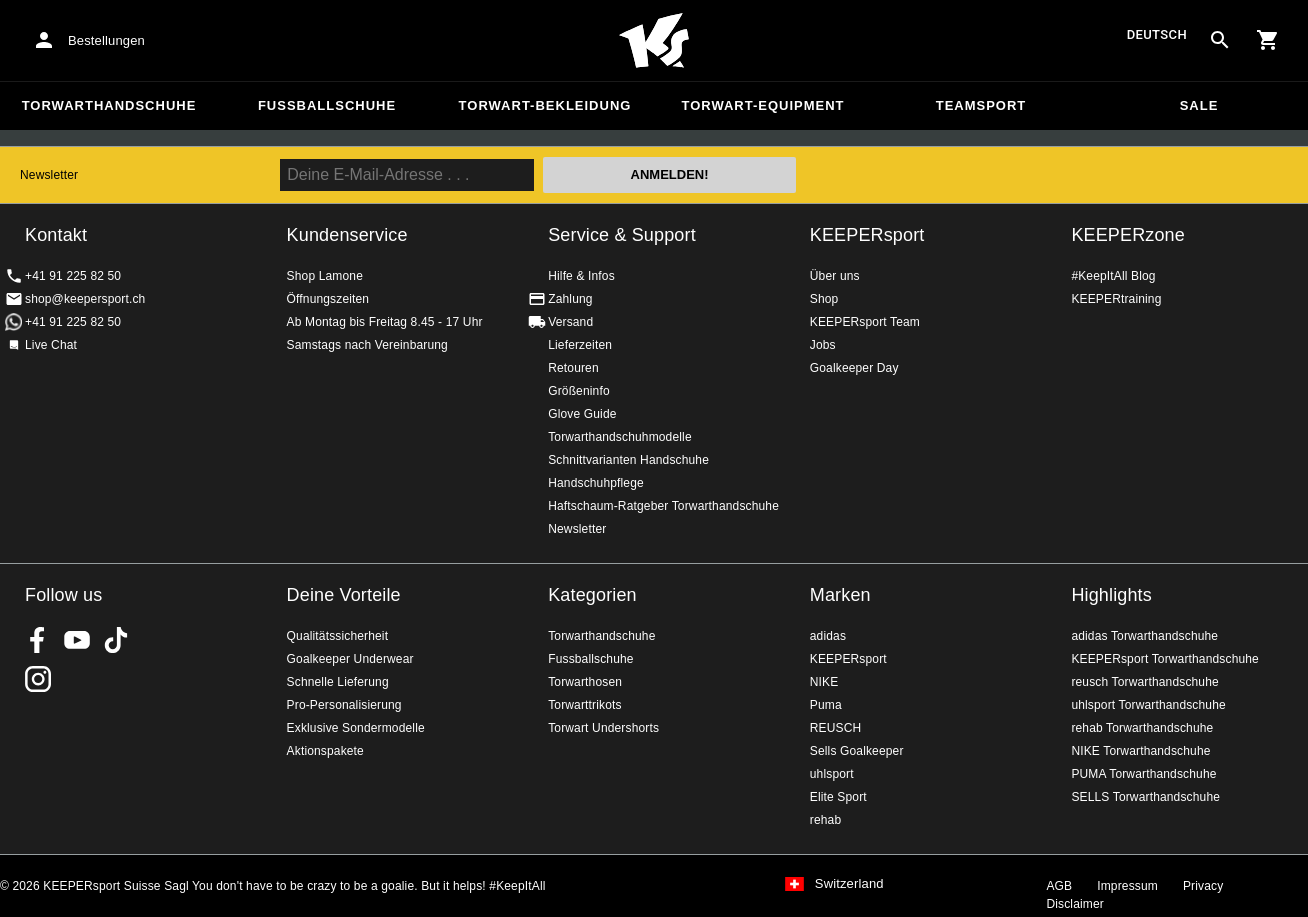 Image resolution: width=1308 pixels, height=917 pixels. What do you see at coordinates (857, 751) in the screenshot?
I see `Sells Goalkeeper` at bounding box center [857, 751].